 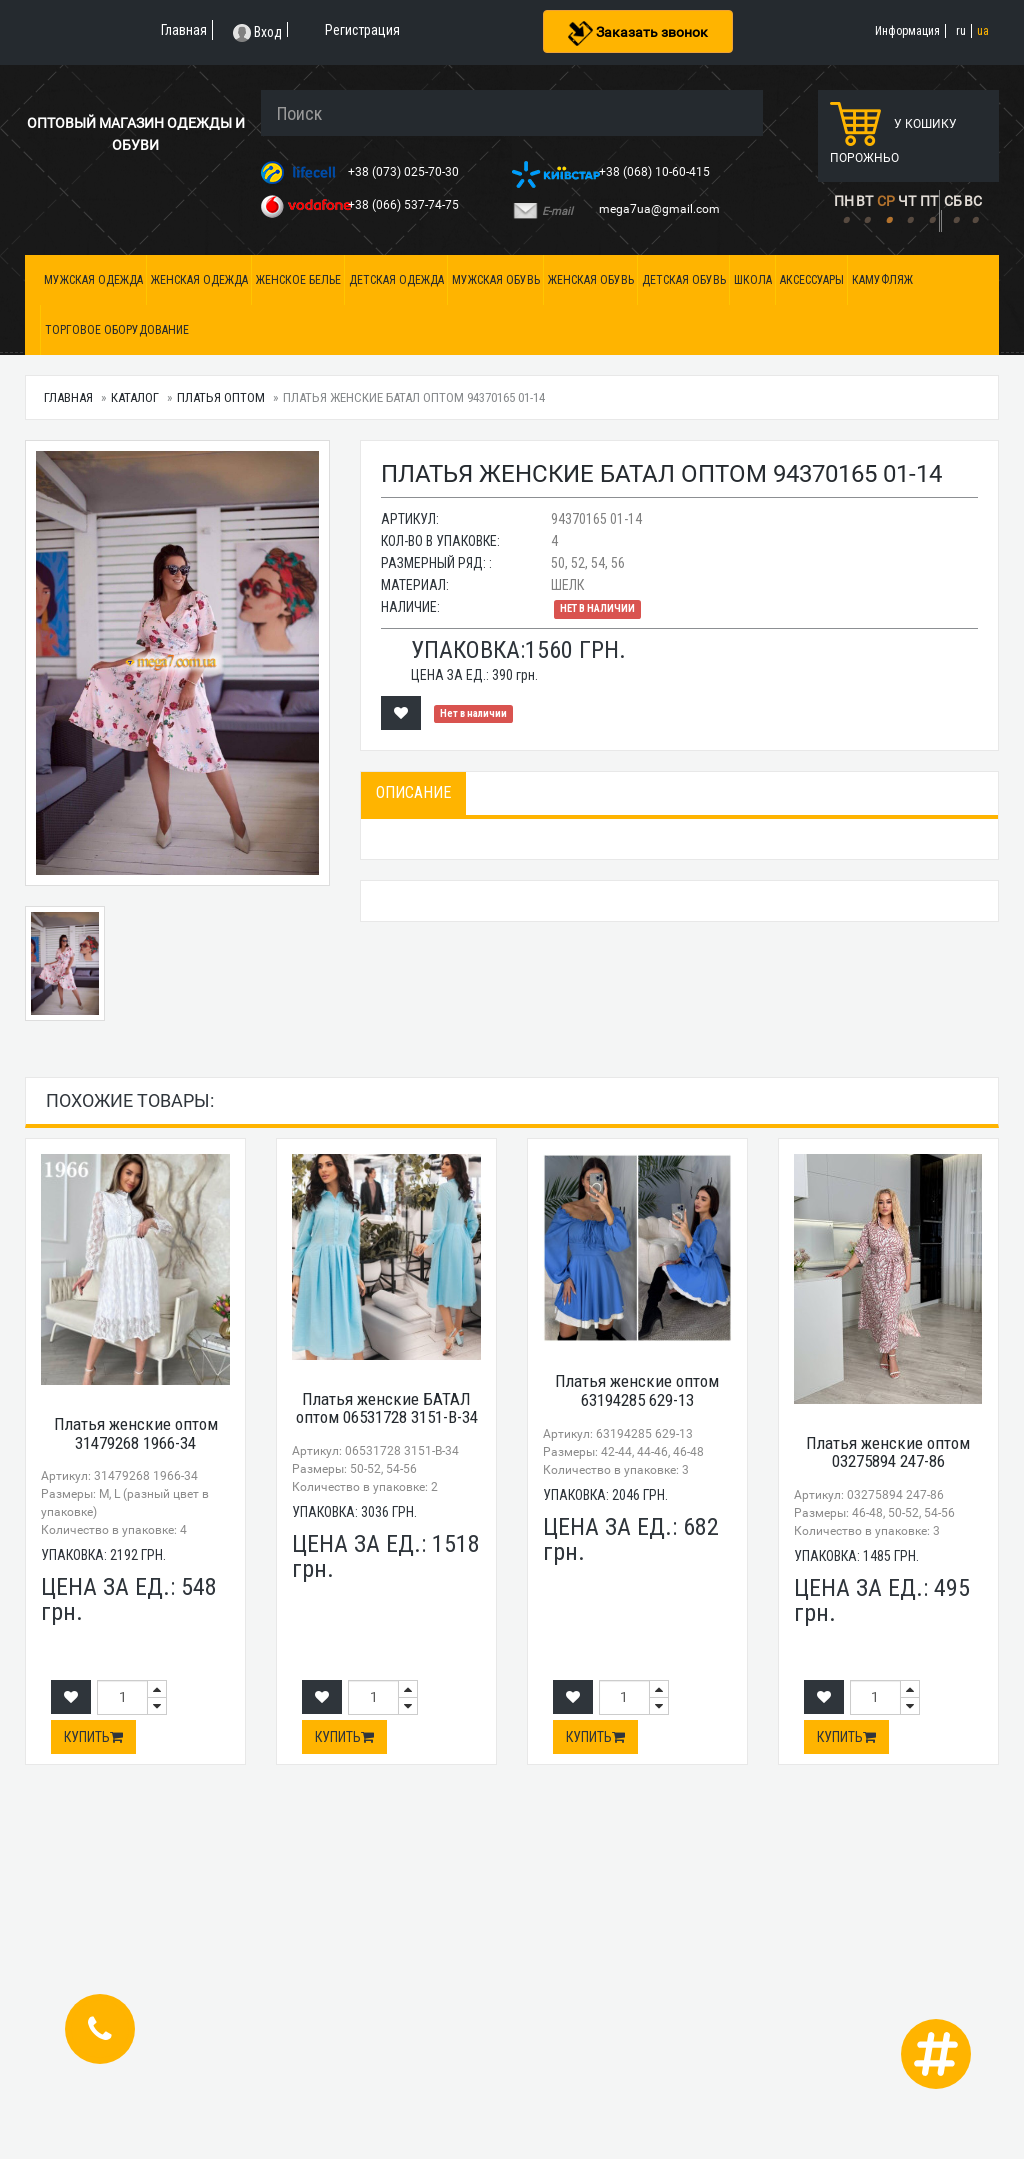 I want to click on Детская обувь, so click(x=684, y=280).